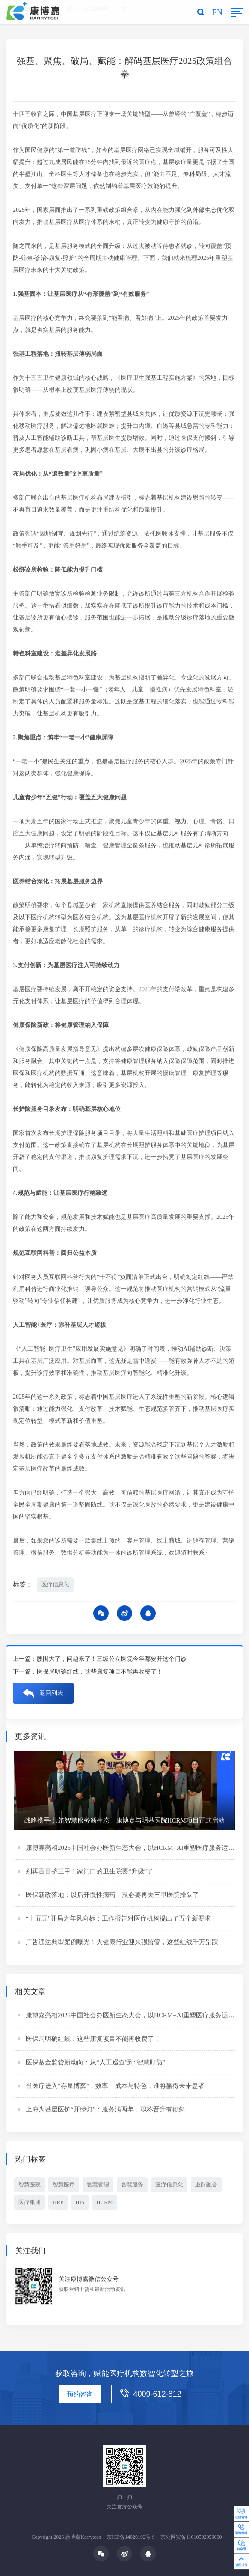 This screenshot has height=2576, width=249. I want to click on HRP, so click(58, 2203).